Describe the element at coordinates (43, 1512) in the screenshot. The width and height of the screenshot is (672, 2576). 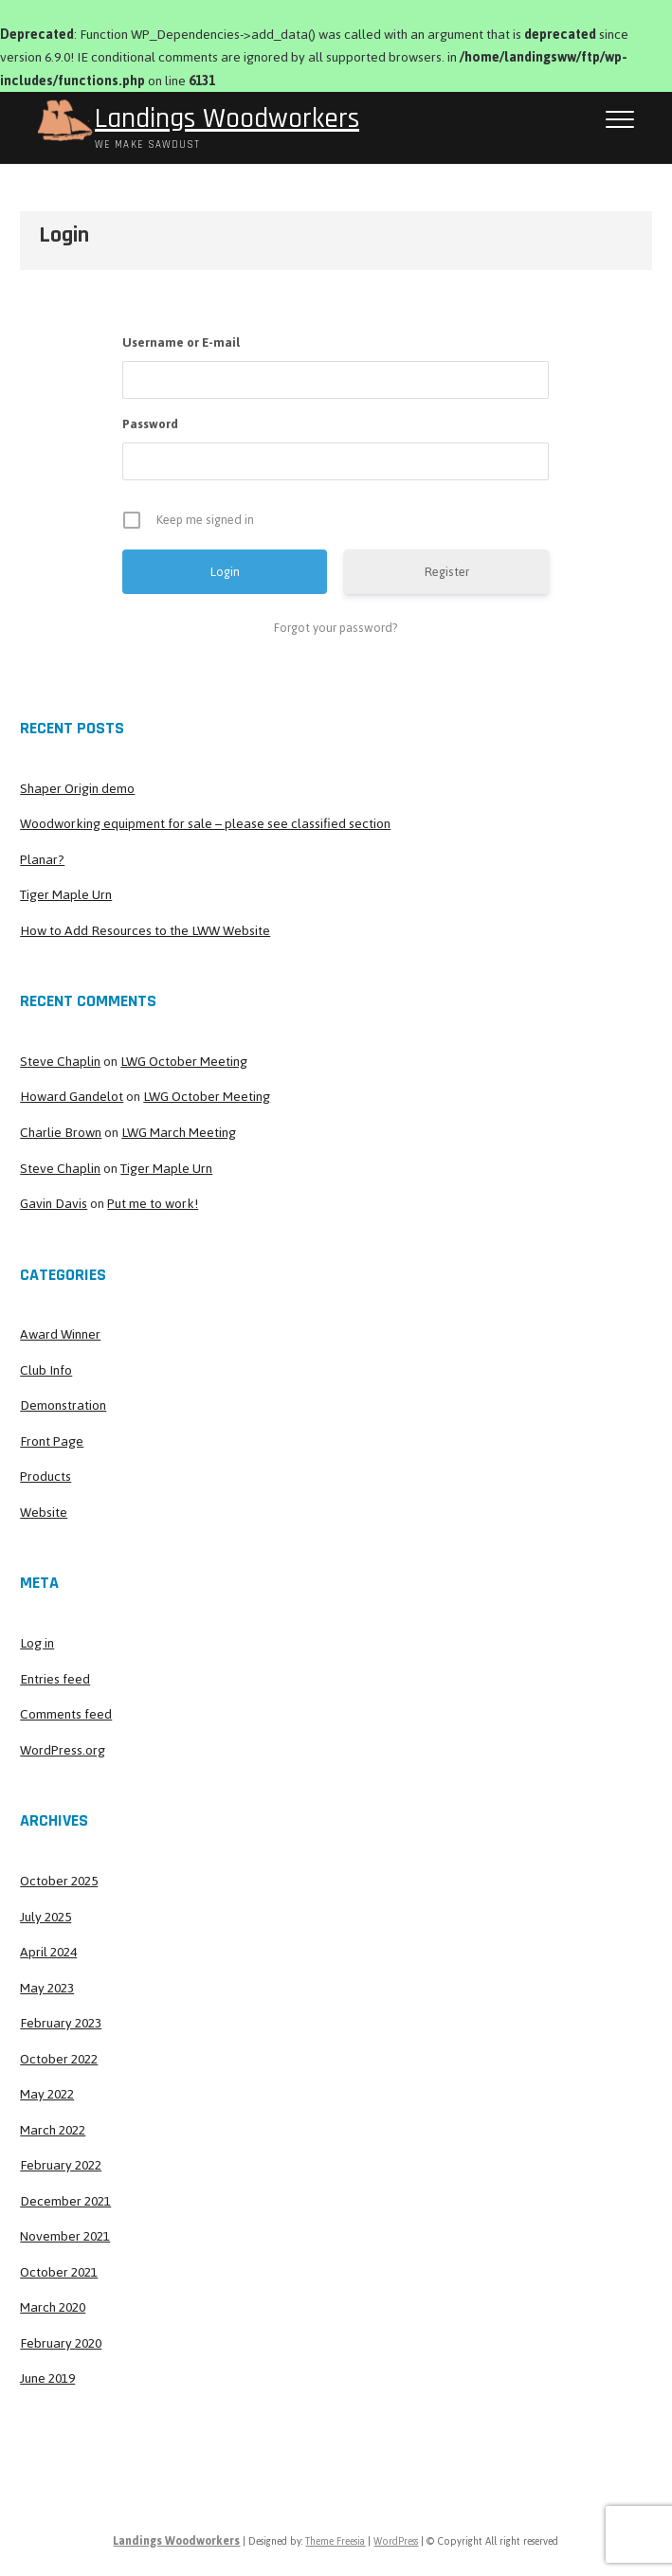
I see `Website` at that location.